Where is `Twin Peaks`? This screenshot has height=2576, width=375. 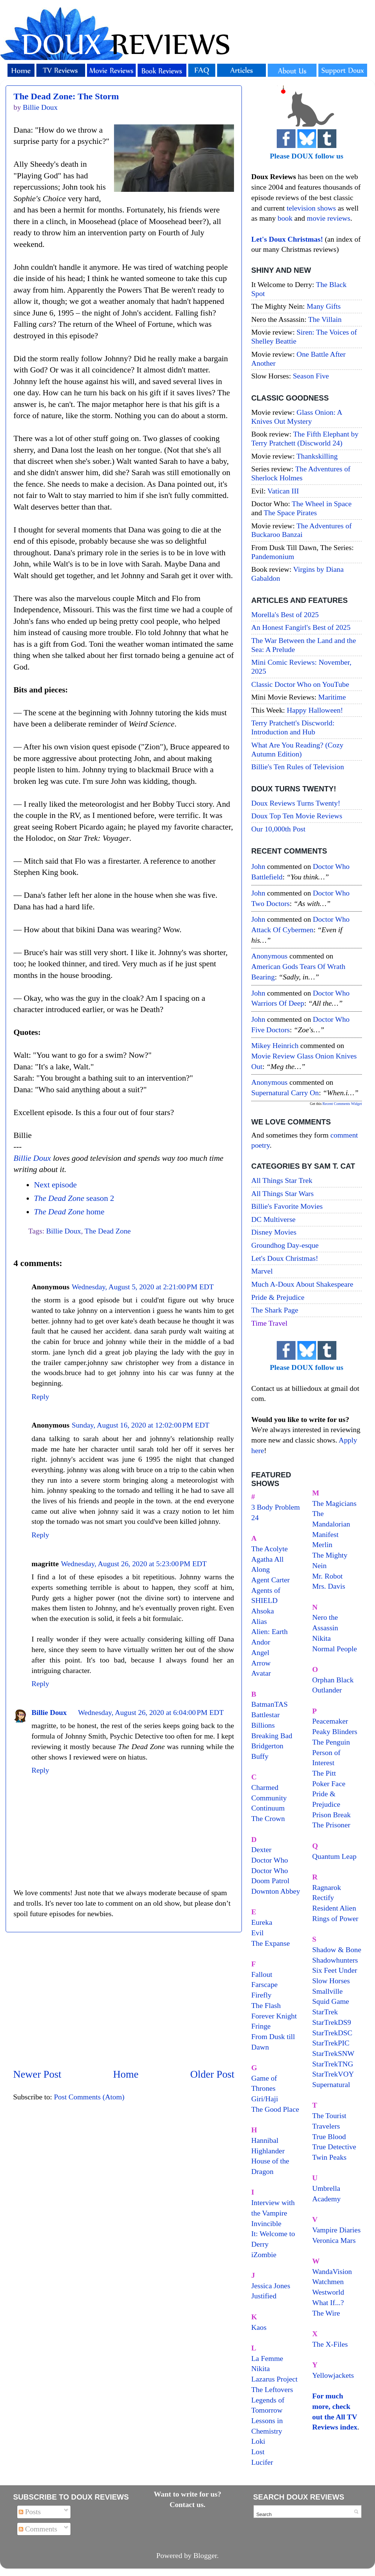 Twin Peaks is located at coordinates (329, 2157).